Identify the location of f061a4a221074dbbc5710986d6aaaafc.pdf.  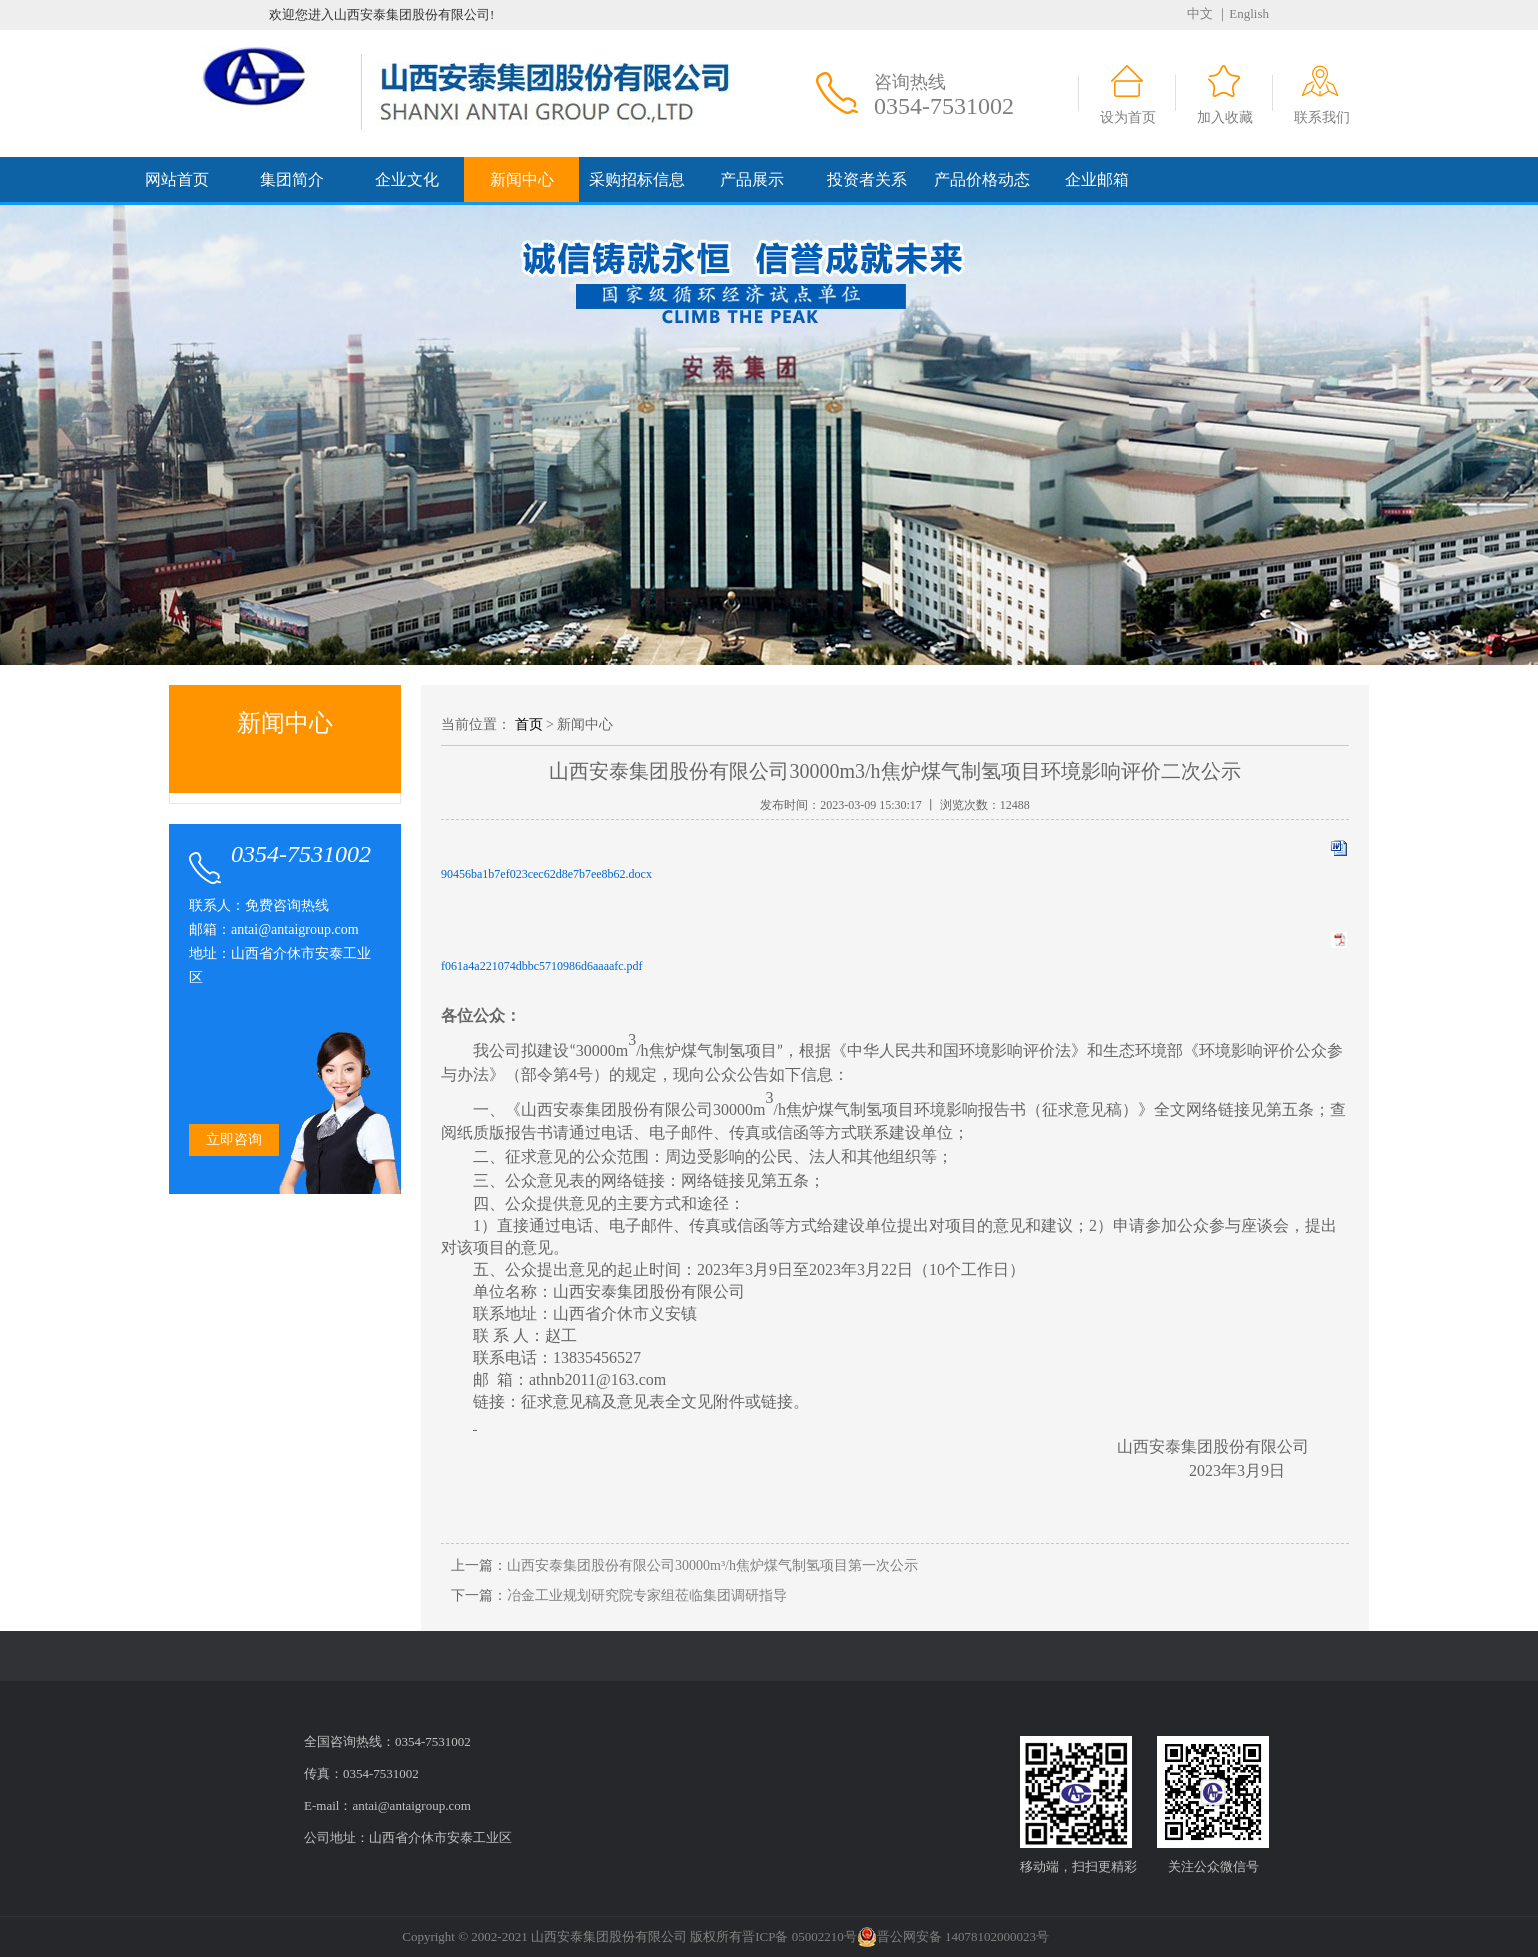
(542, 966).